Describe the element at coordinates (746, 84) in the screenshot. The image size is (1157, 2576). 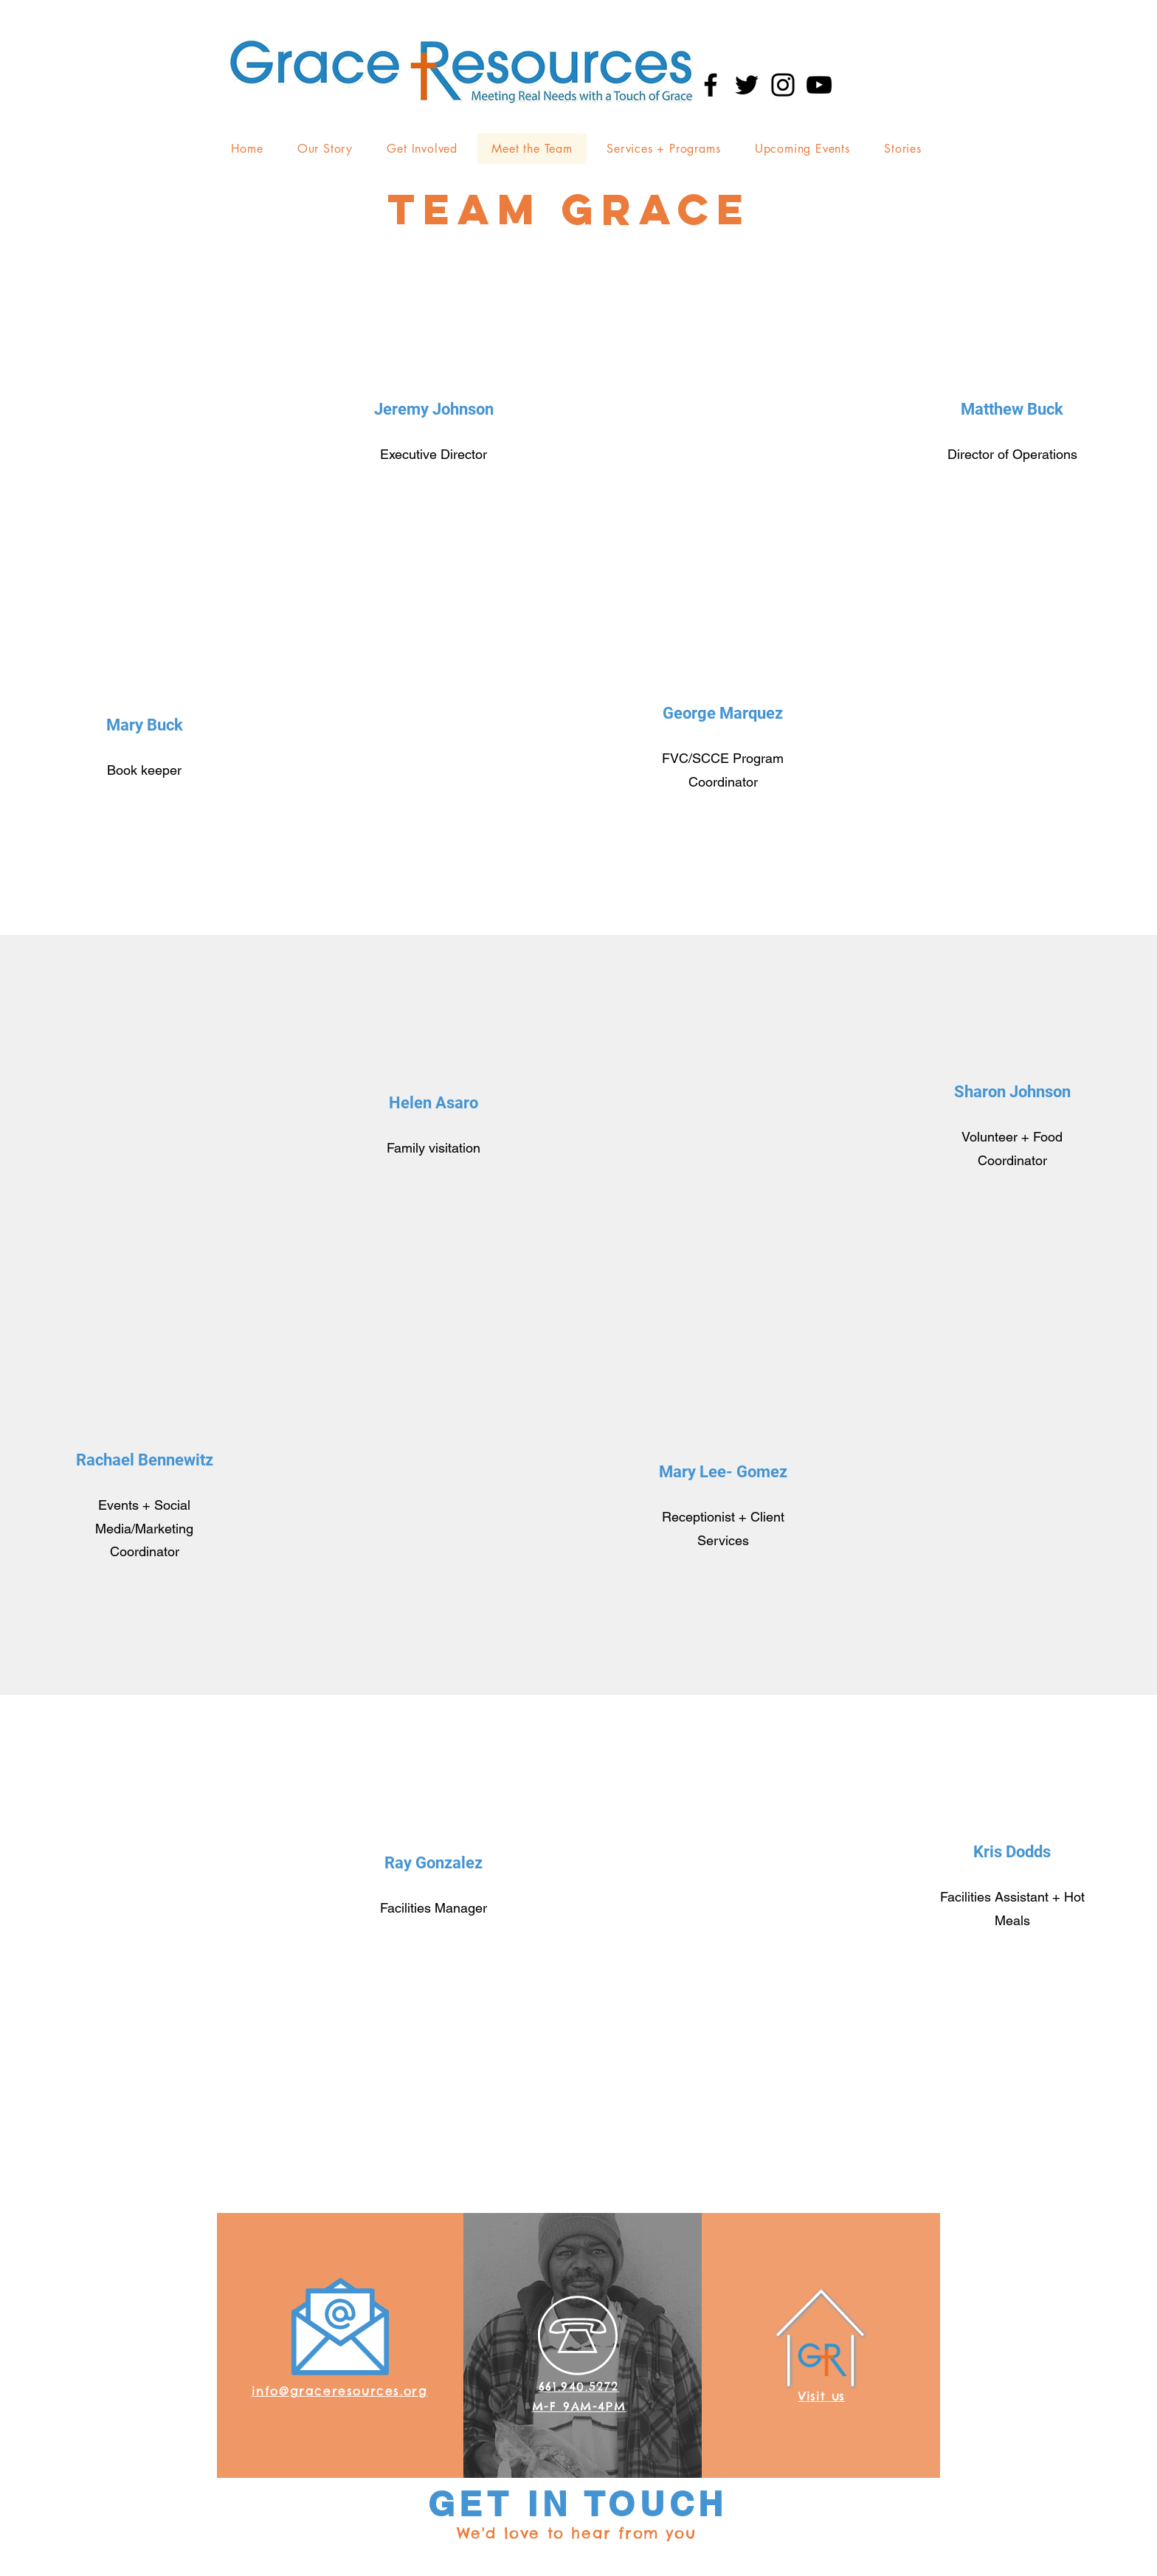
I see `[Twitter]` at that location.